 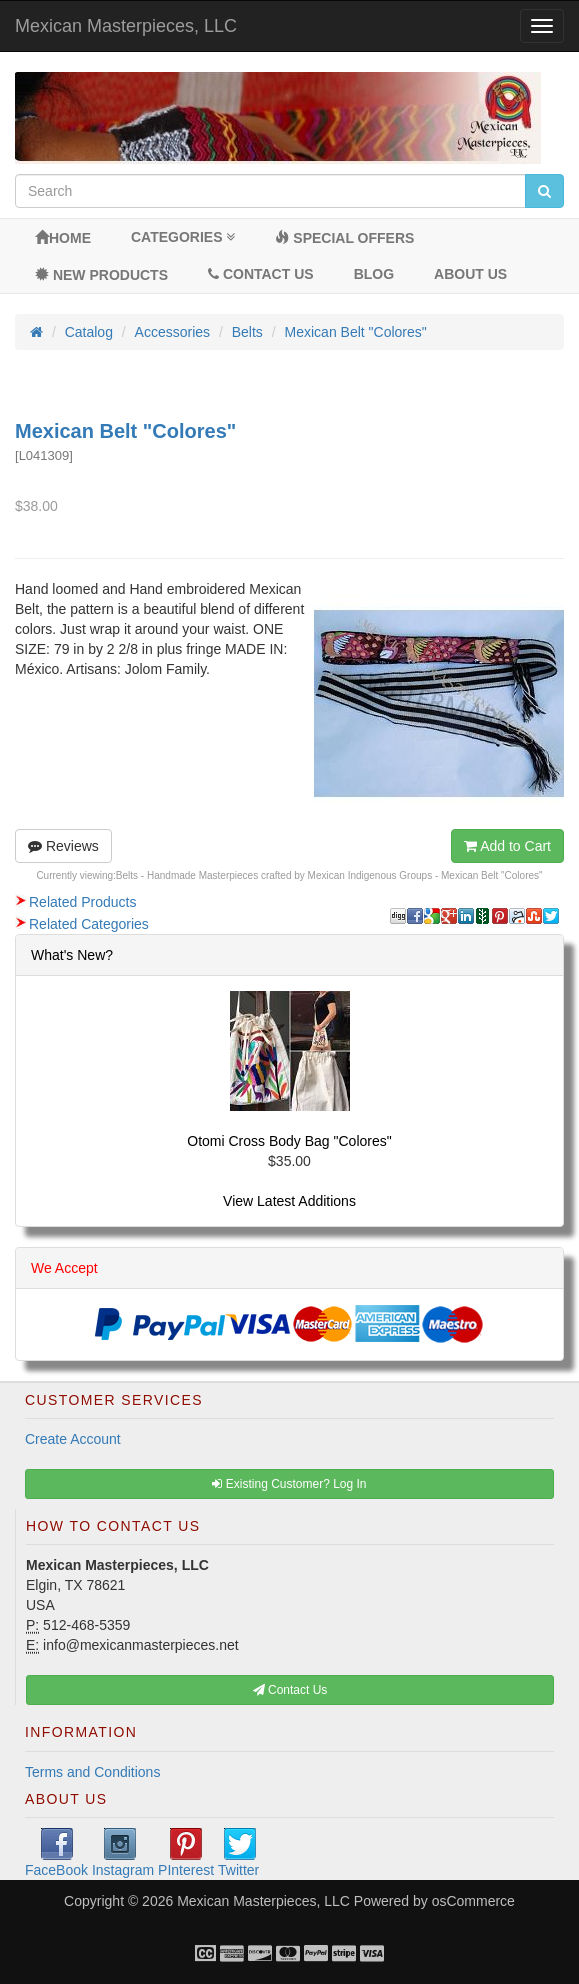 I want to click on Instagram, so click(x=123, y=1853).